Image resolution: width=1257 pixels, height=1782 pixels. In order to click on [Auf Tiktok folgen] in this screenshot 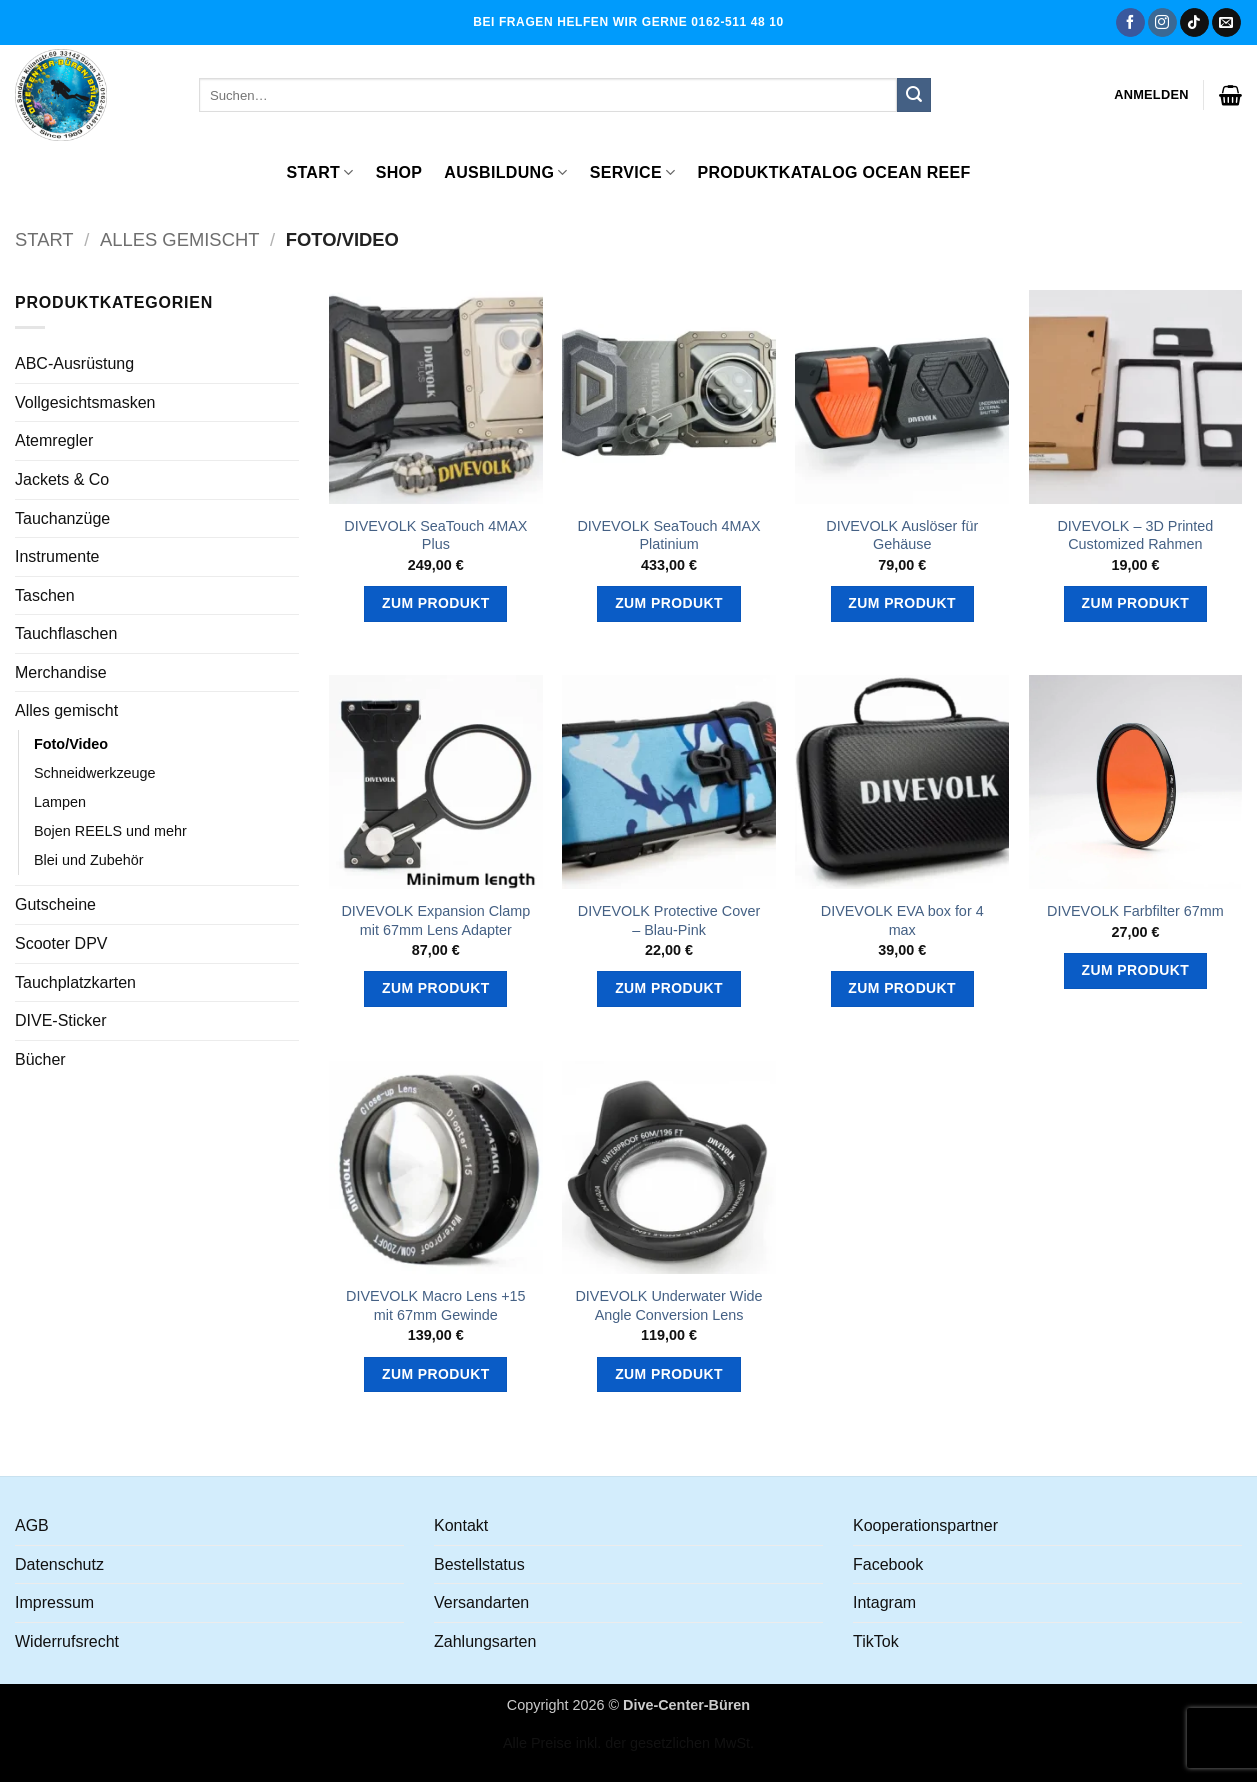, I will do `click(1194, 23)`.